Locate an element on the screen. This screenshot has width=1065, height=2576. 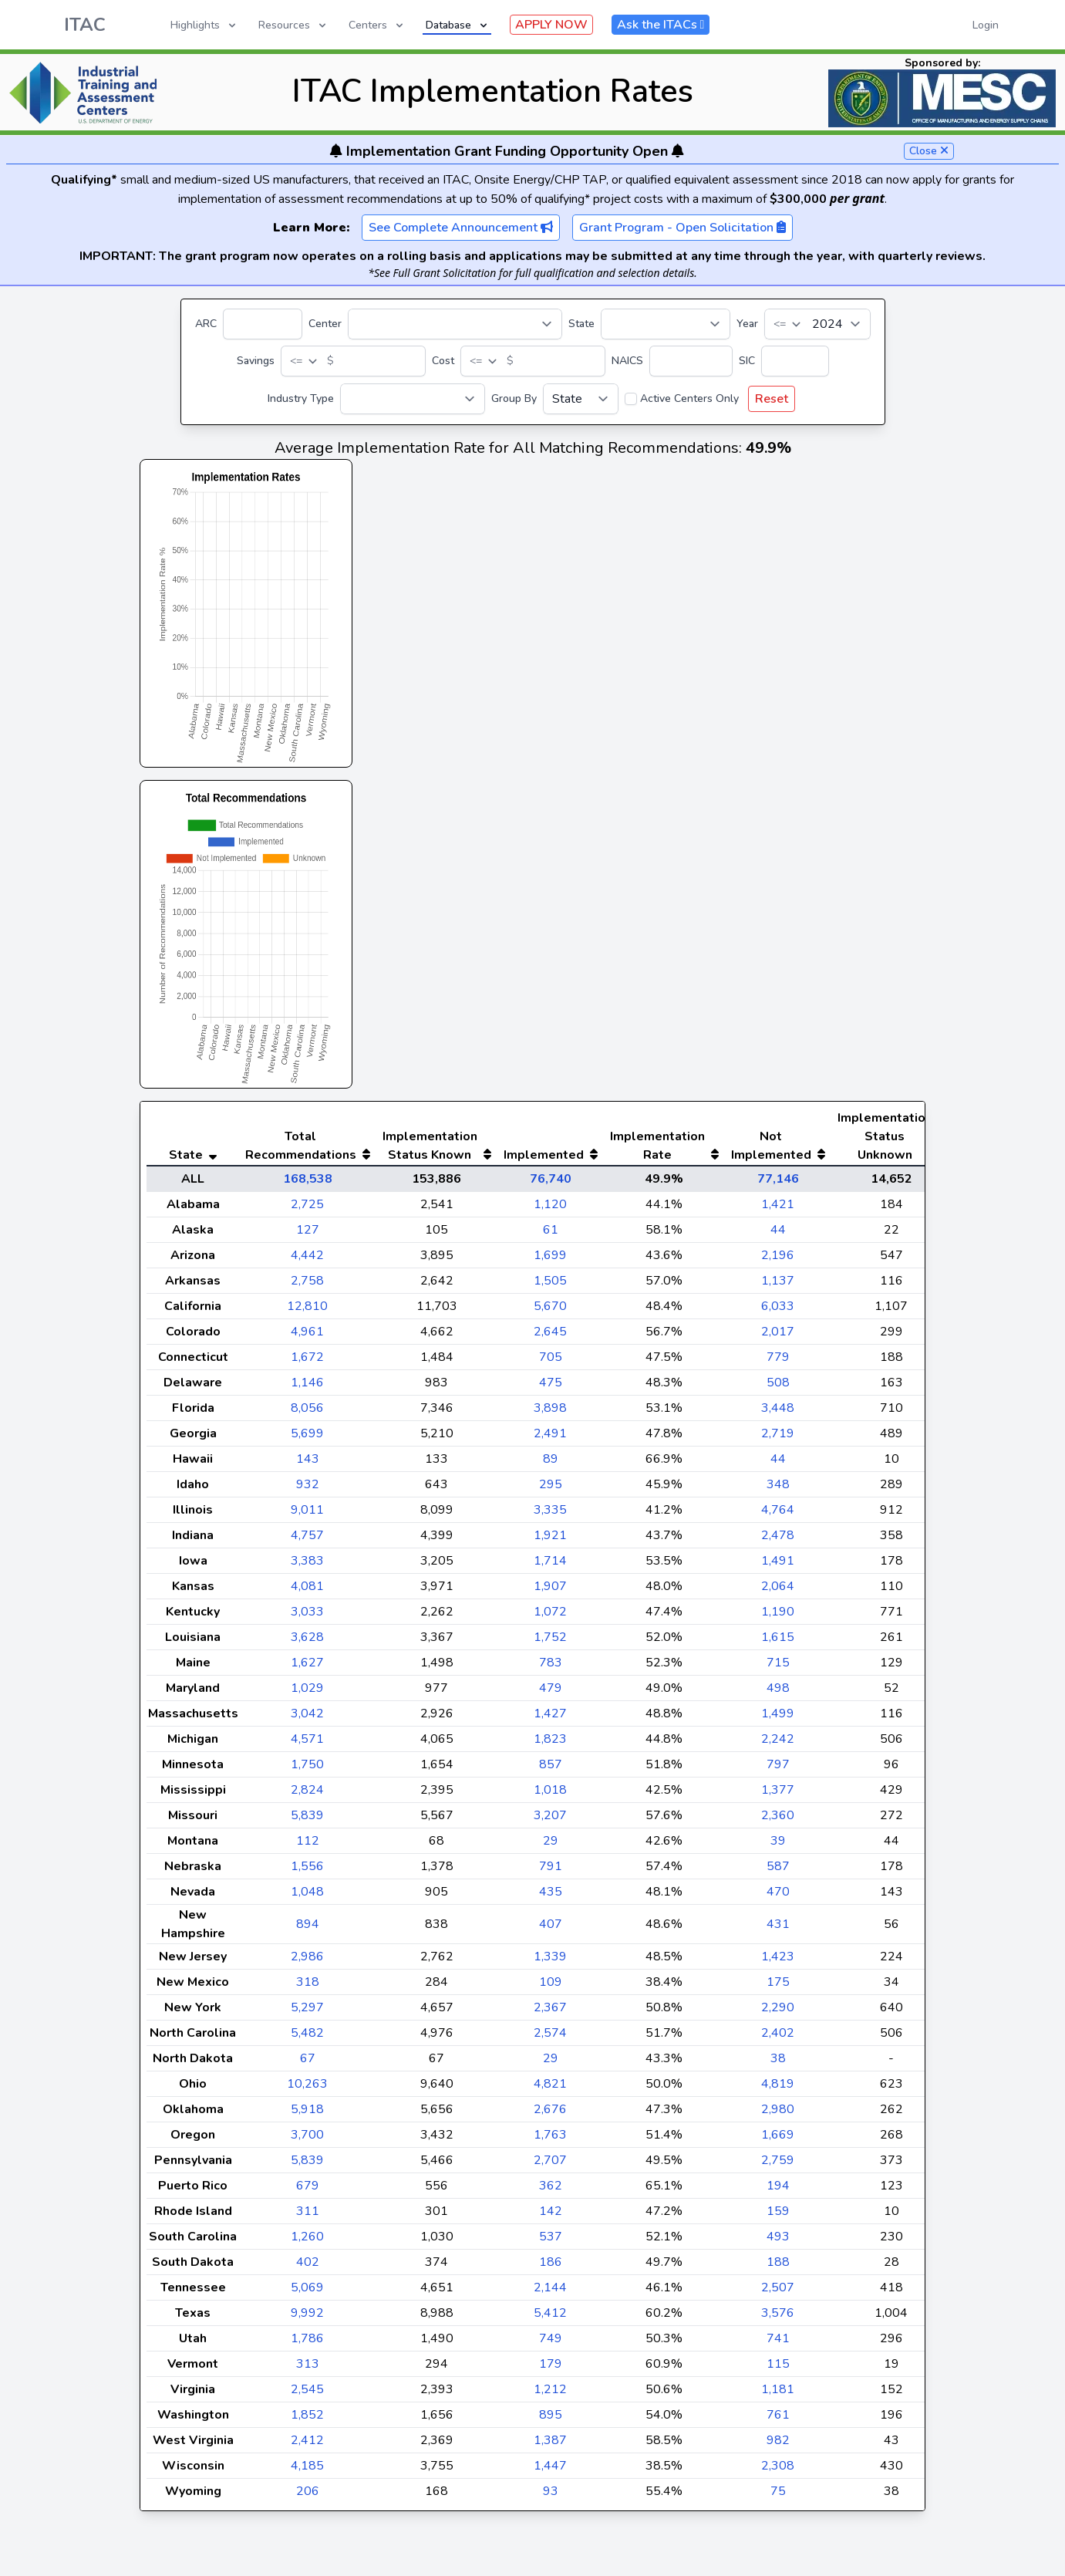
1,852 is located at coordinates (307, 2445).